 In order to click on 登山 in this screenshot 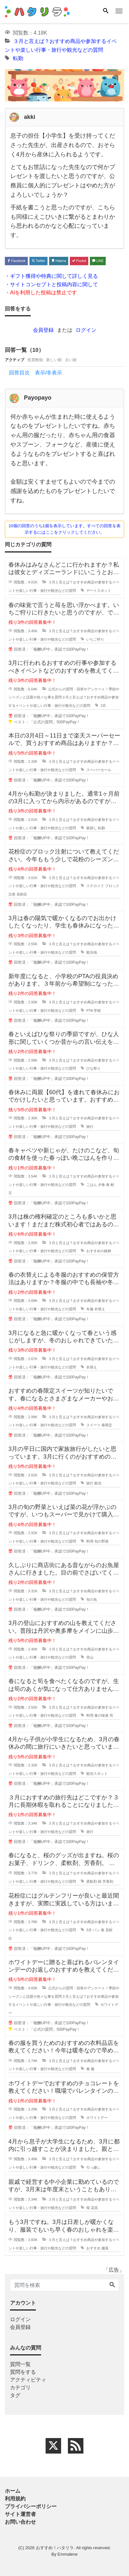, I will do `click(89, 1657)`.